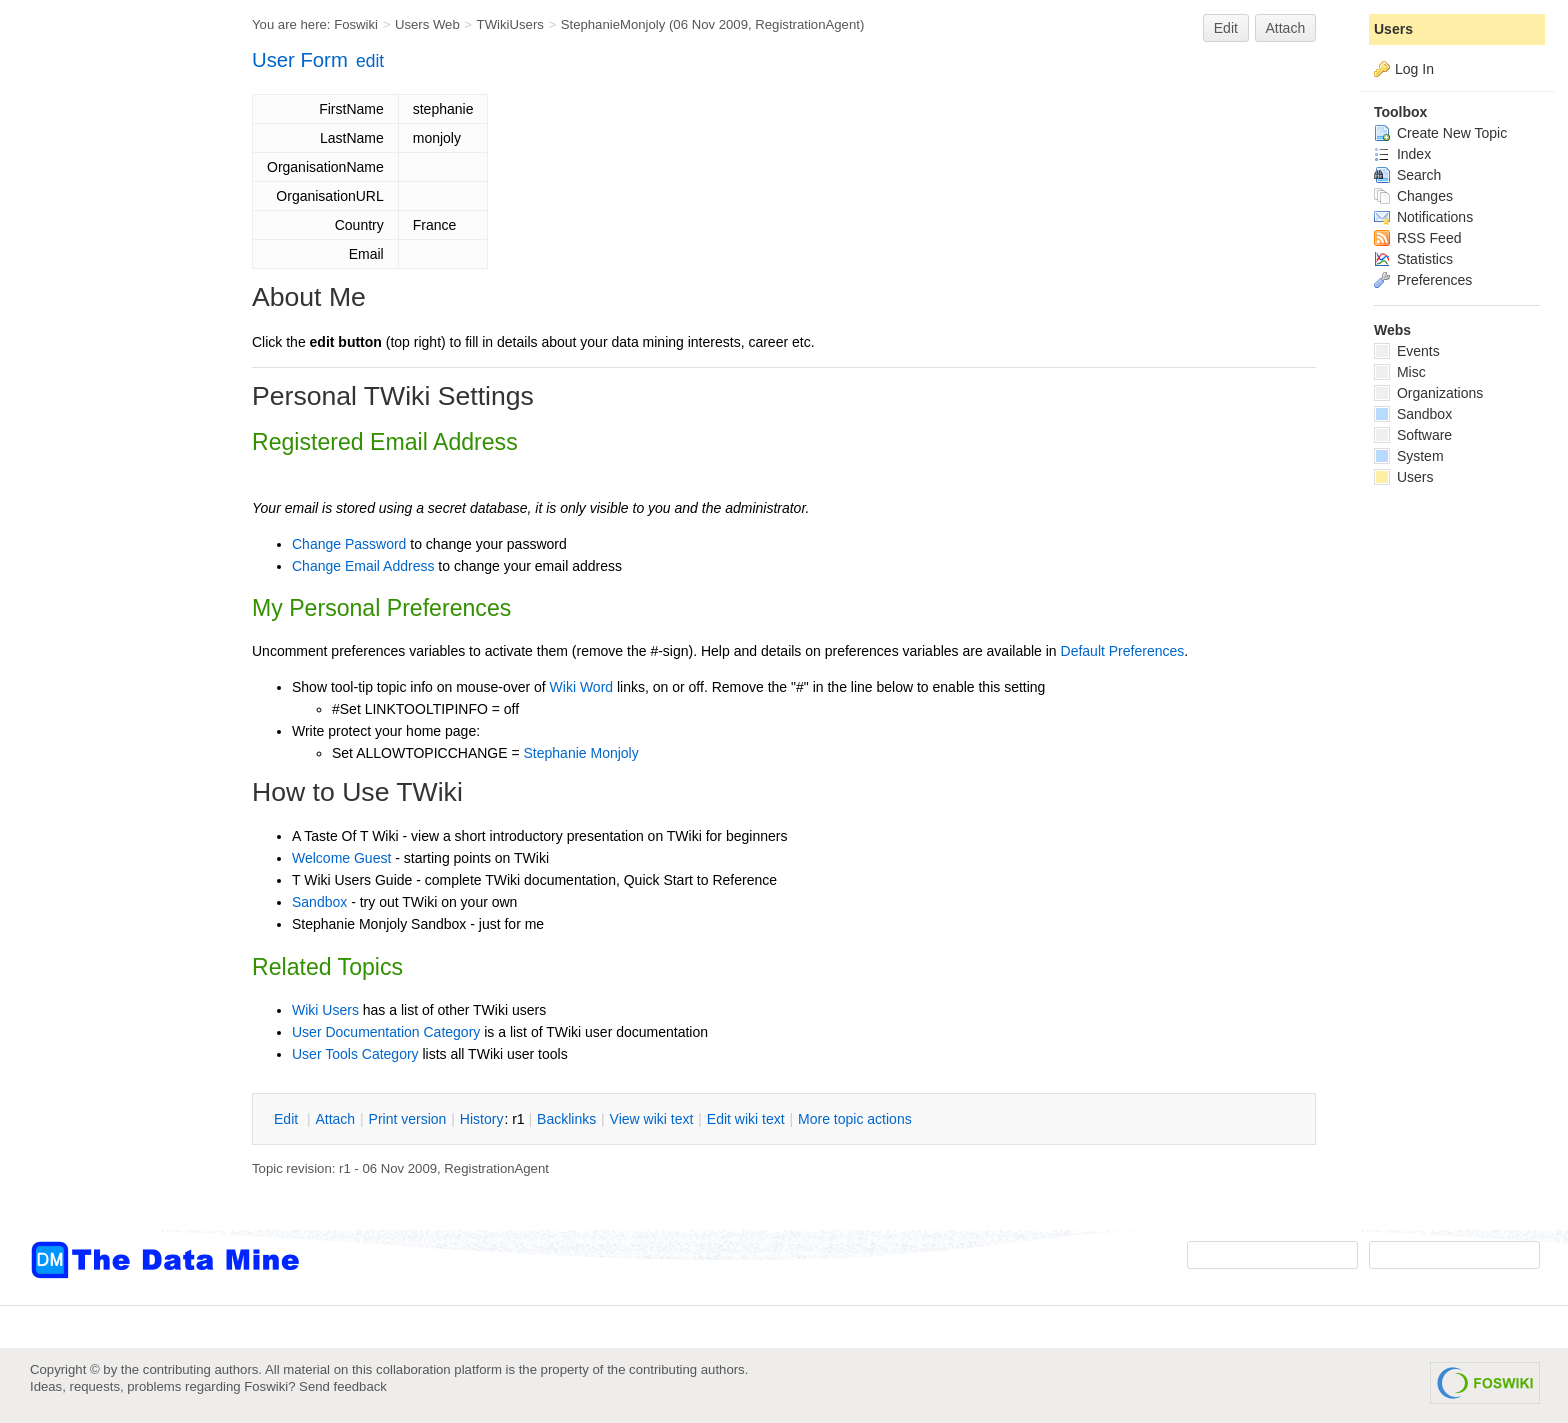  I want to click on StephanieMonjoly, so click(613, 24).